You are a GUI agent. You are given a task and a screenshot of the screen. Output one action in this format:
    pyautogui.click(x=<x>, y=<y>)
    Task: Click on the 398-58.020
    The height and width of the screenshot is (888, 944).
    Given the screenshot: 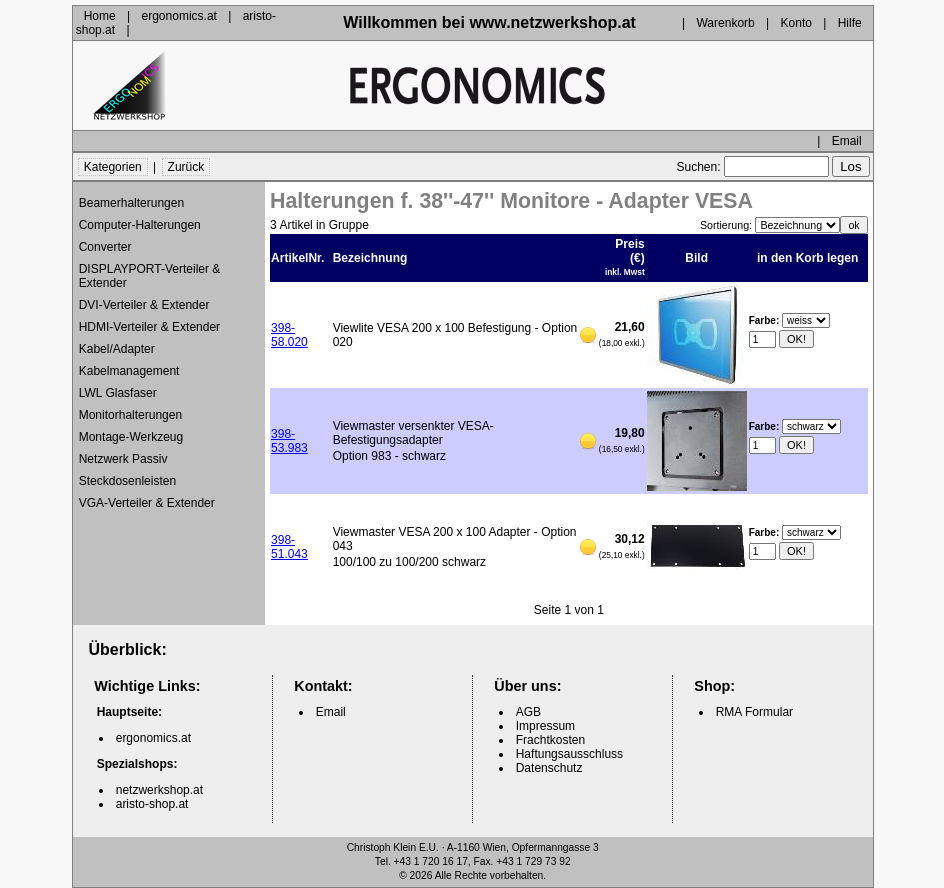 What is the action you would take?
    pyautogui.click(x=289, y=335)
    